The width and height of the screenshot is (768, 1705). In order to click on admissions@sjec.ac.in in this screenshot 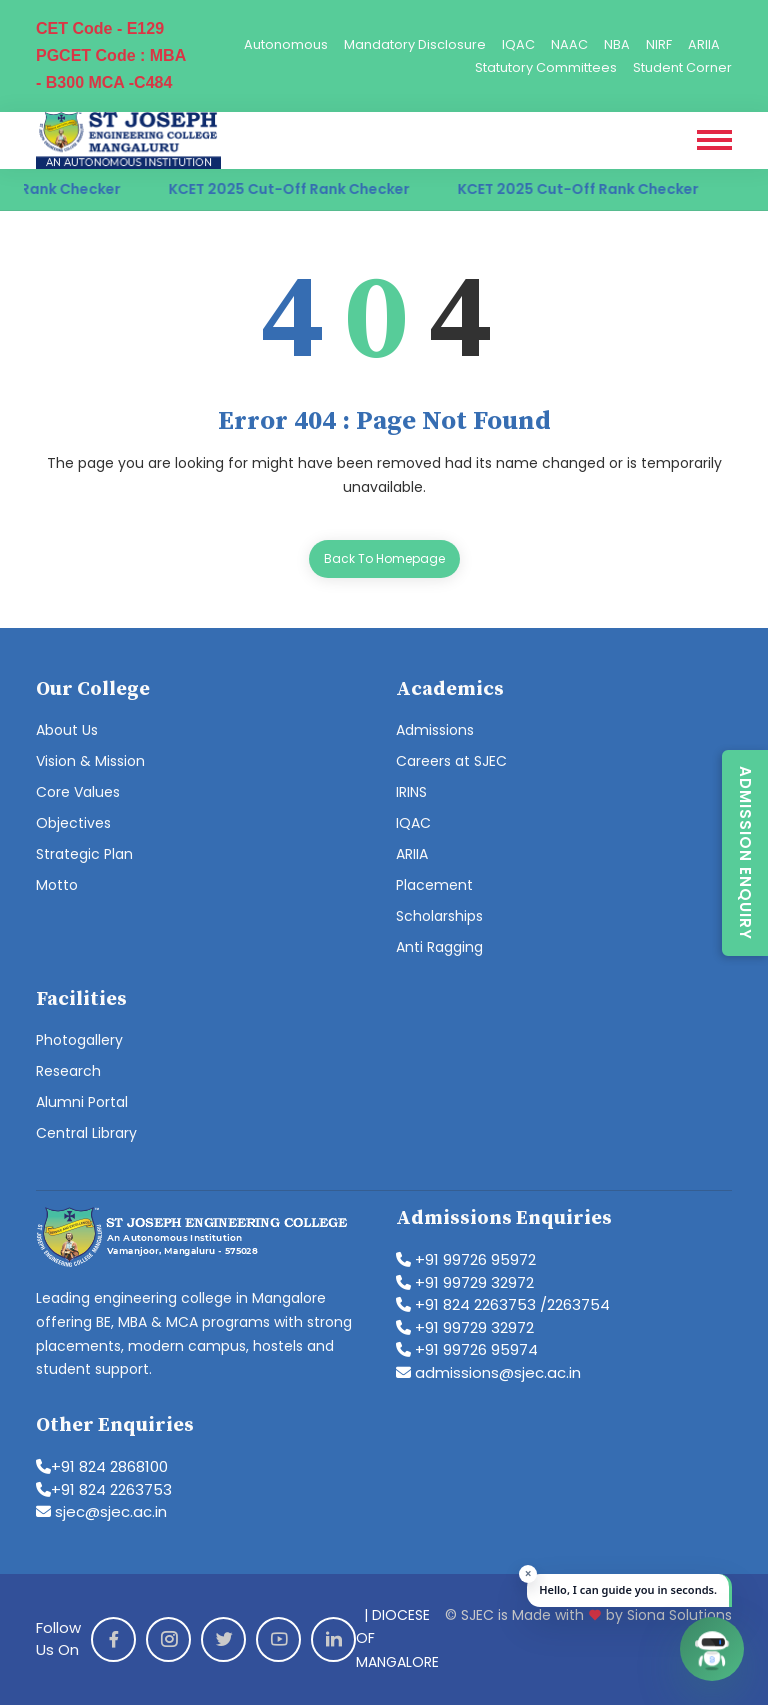, I will do `click(488, 1372)`.